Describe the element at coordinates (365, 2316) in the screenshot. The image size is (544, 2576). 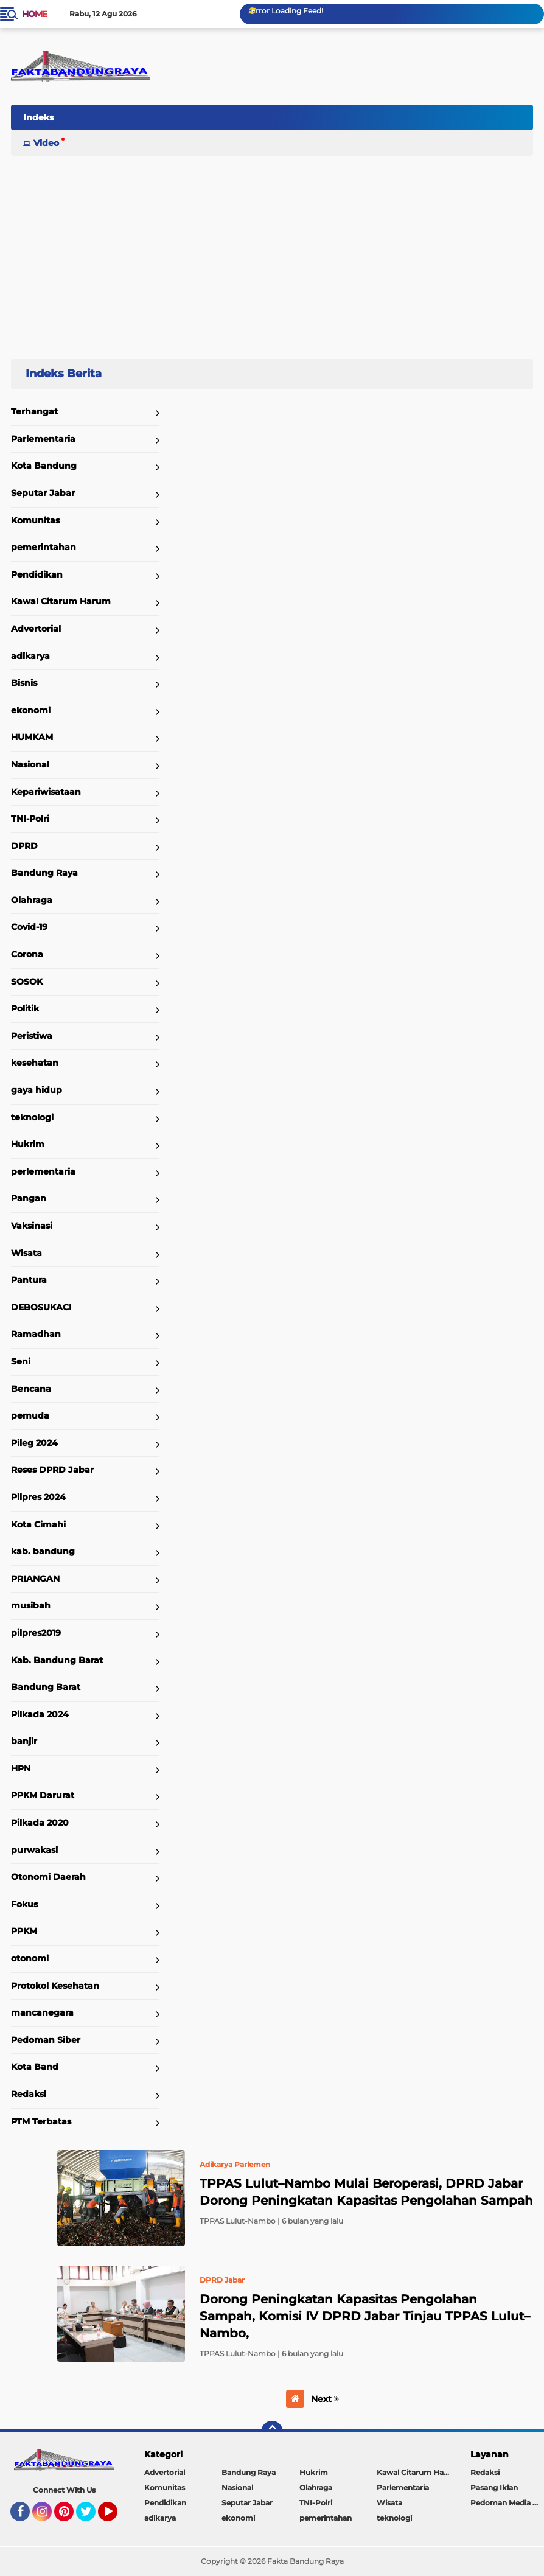
I see `Dorong Peningkatan Kapasitas Pengolahan Sampah, Komisi IV DPRD Jabar Tinjau TPPAS Lulut–Nambo,` at that location.